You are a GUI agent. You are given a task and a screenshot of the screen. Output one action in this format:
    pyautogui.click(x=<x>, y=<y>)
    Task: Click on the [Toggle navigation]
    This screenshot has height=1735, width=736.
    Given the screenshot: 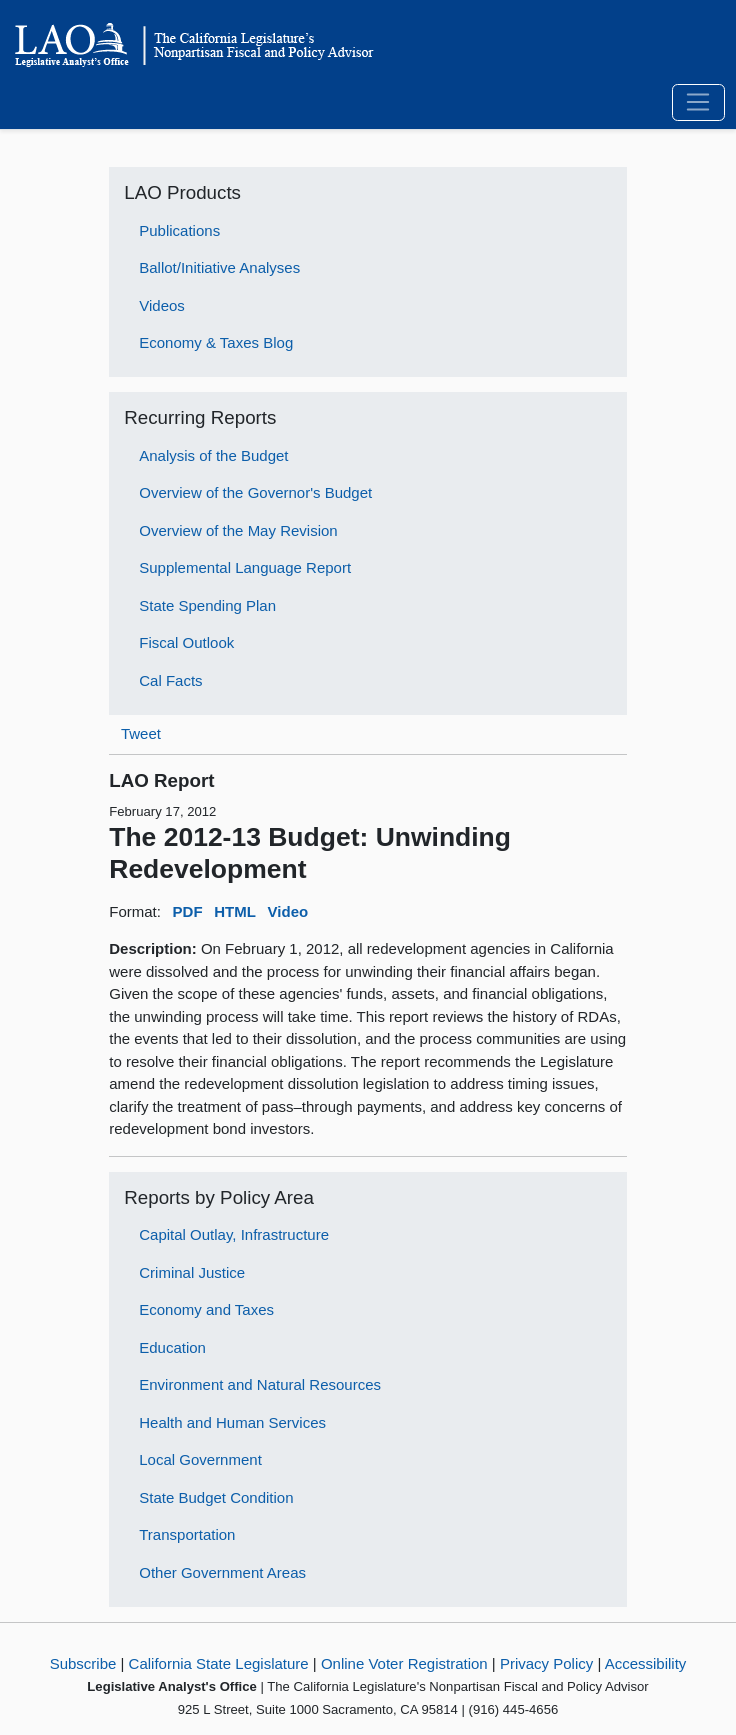 What is the action you would take?
    pyautogui.click(x=698, y=103)
    